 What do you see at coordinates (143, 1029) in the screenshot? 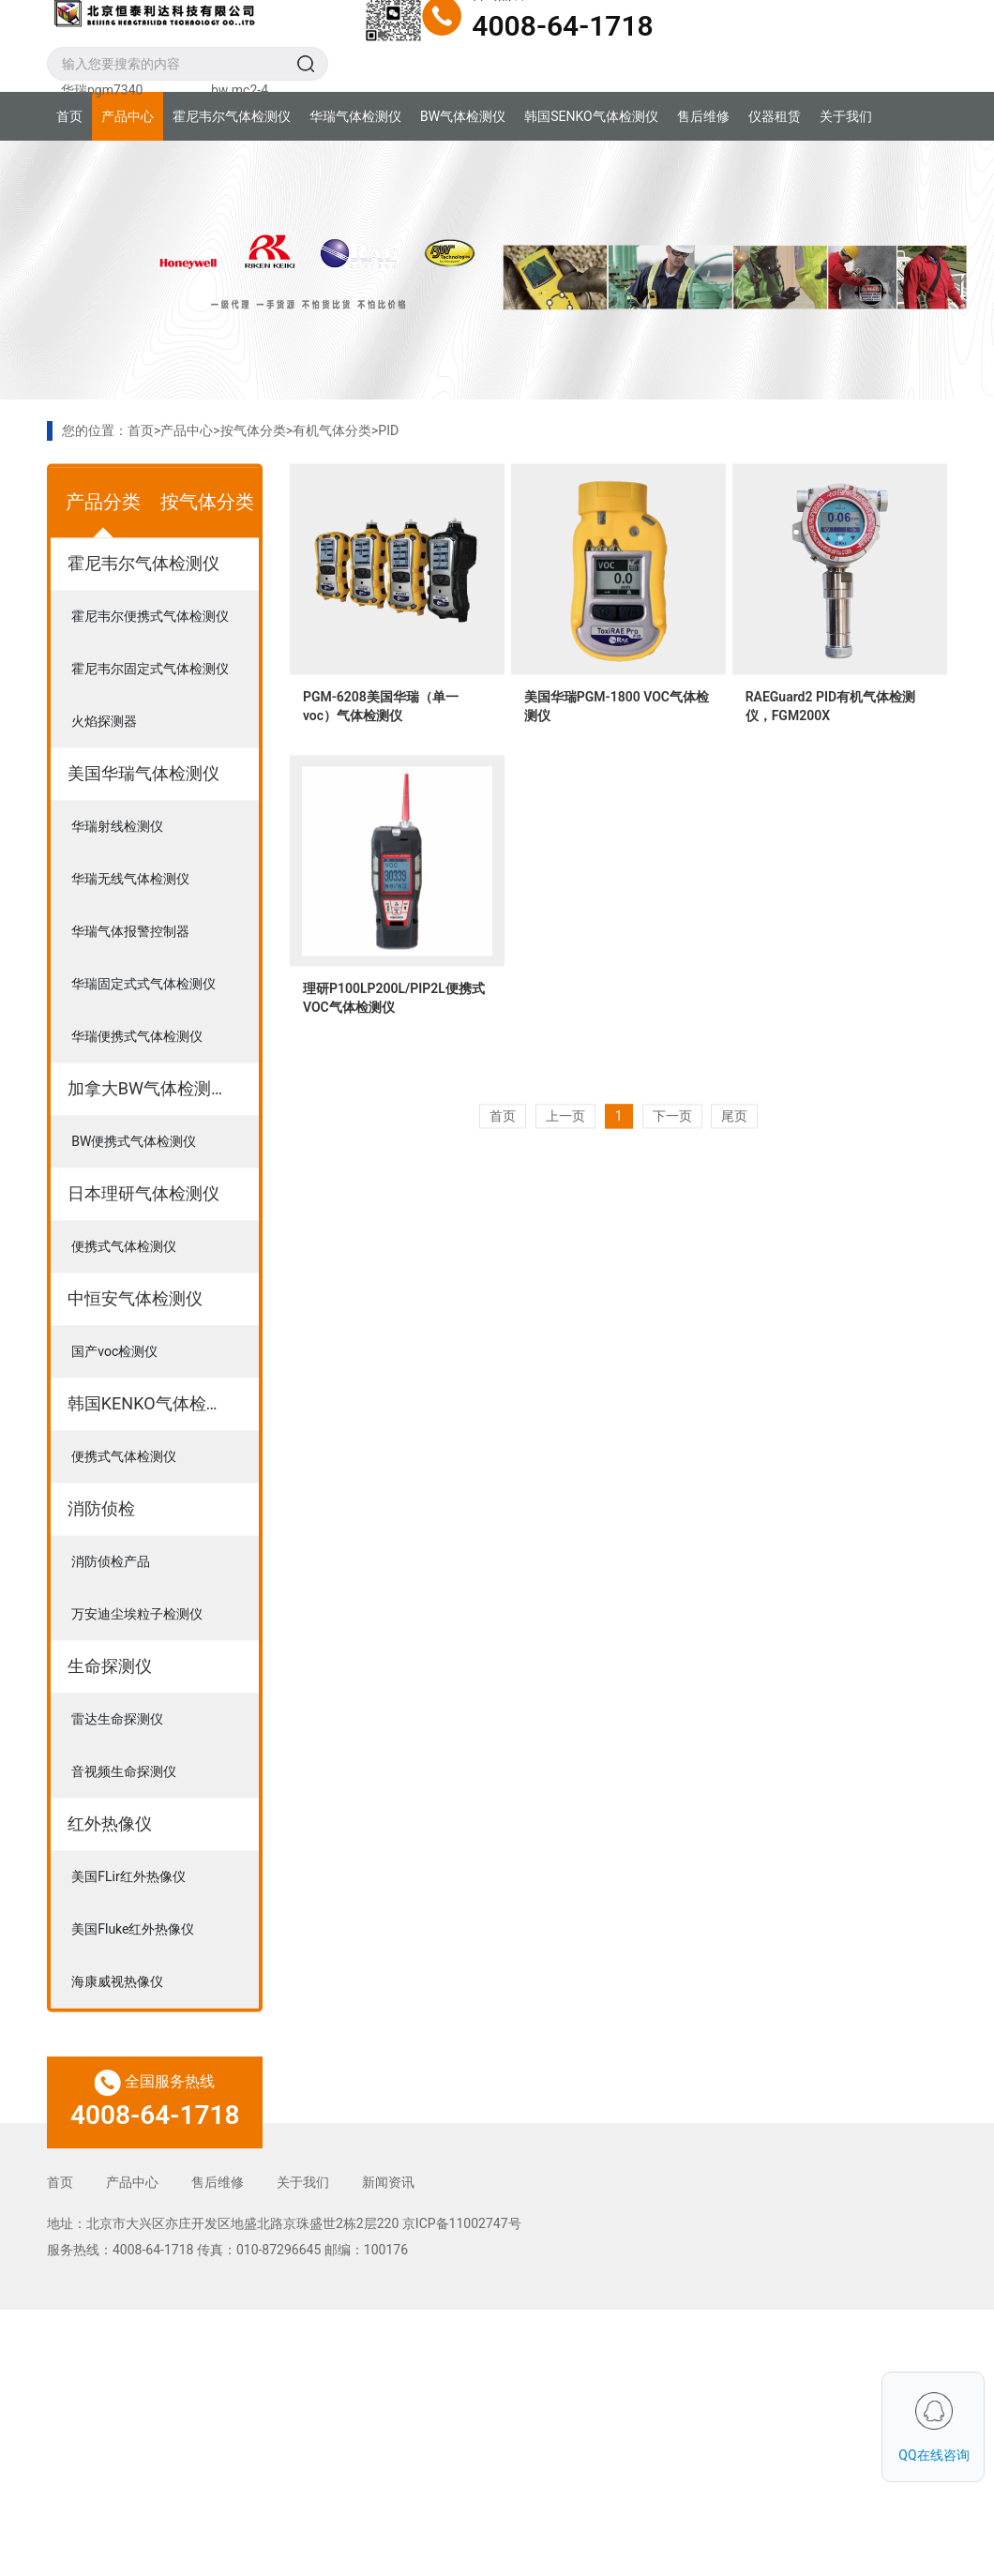
I see `华瑞固定式式气体检测仪` at bounding box center [143, 1029].